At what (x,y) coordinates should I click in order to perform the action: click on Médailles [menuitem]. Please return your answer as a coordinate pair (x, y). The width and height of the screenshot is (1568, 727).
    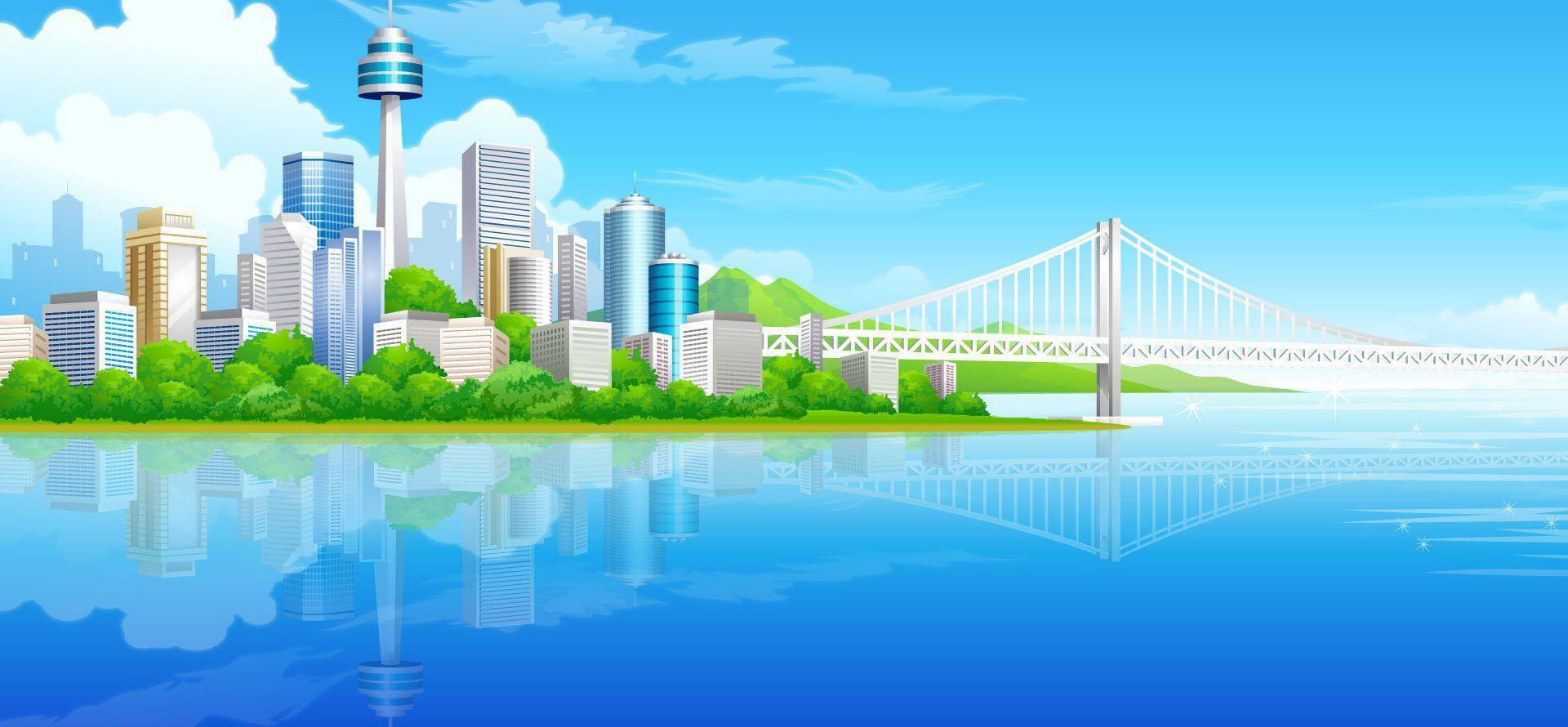
    Looking at the image, I should click on (212, 401).